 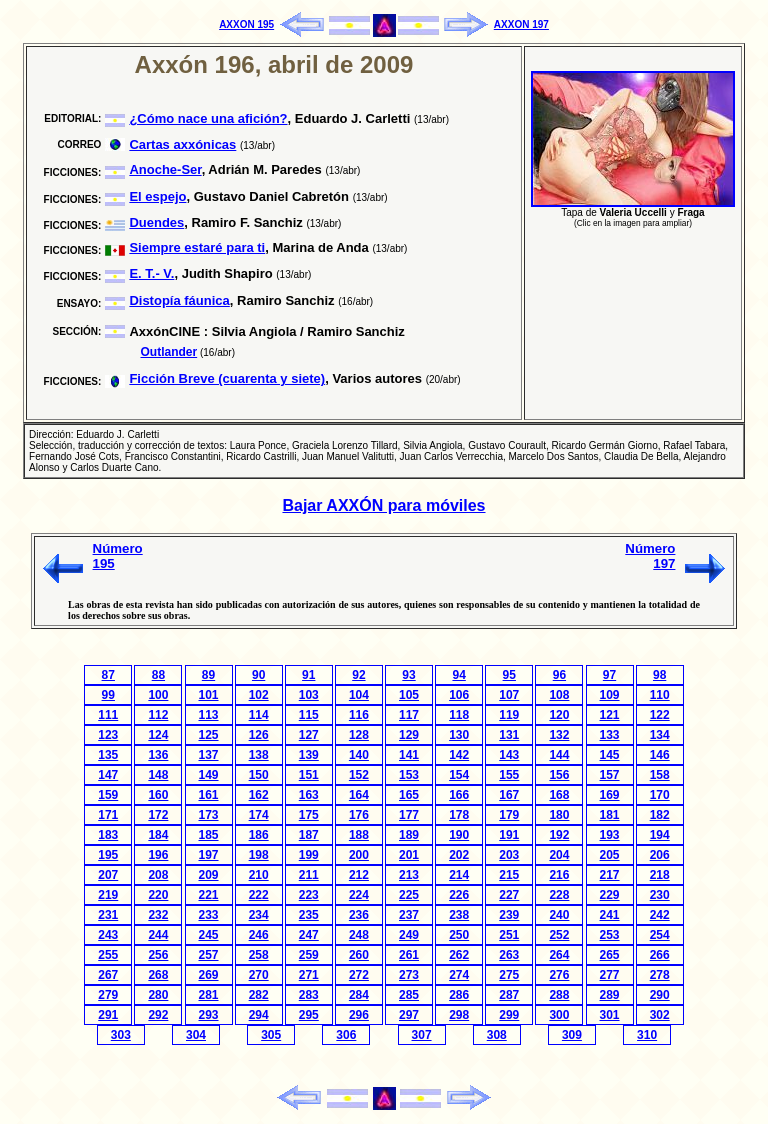 What do you see at coordinates (359, 955) in the screenshot?
I see `260` at bounding box center [359, 955].